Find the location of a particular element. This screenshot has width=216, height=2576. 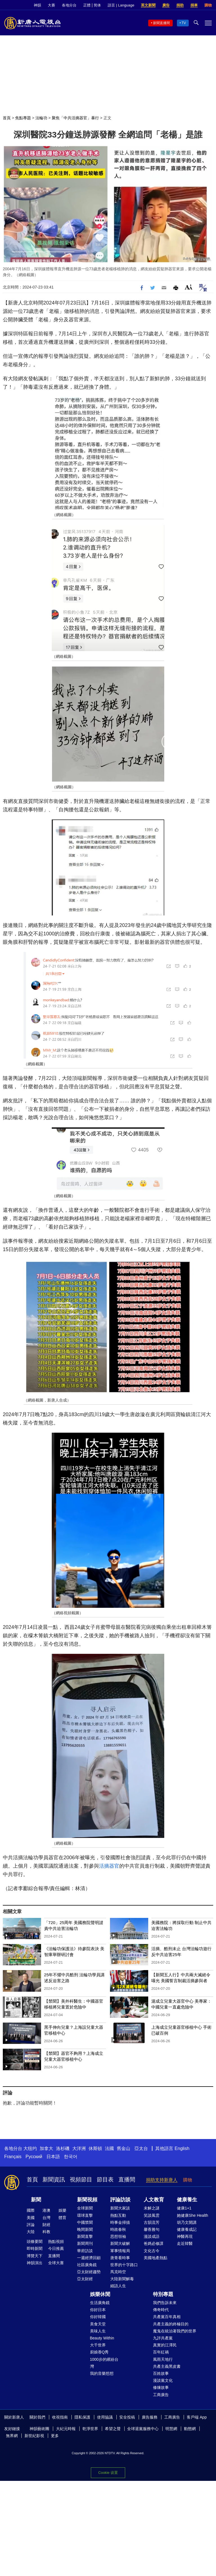

文化古今 is located at coordinates (151, 2250).